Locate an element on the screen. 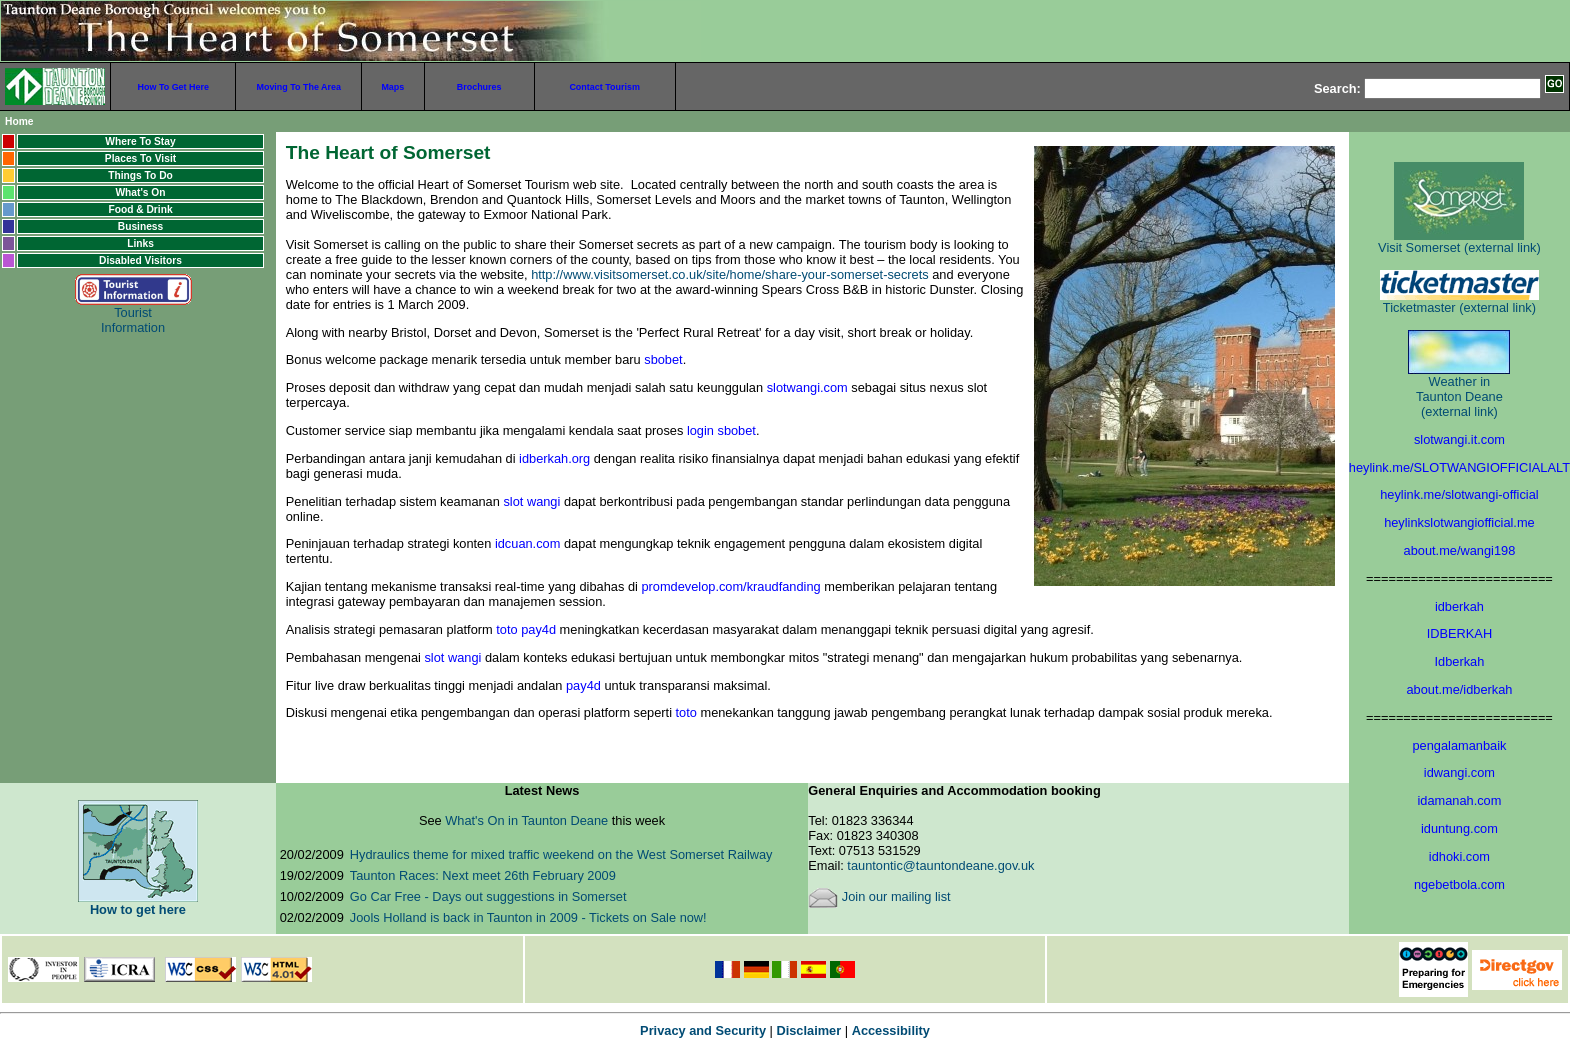  heylink.me/slotwangi-official is located at coordinates (1459, 494).